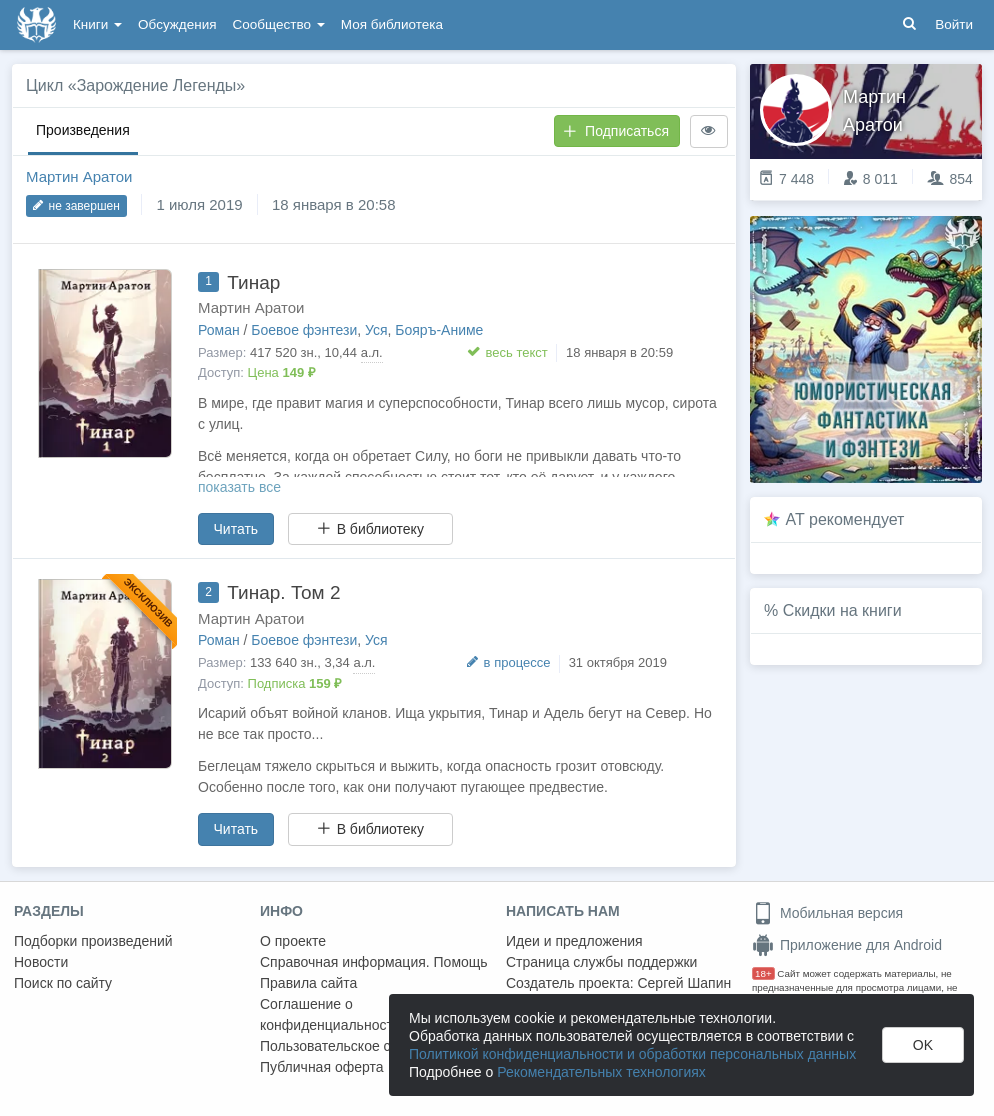 This screenshot has width=994, height=1116. Describe the element at coordinates (361, 1046) in the screenshot. I see `Пользовательское соглашение` at that location.